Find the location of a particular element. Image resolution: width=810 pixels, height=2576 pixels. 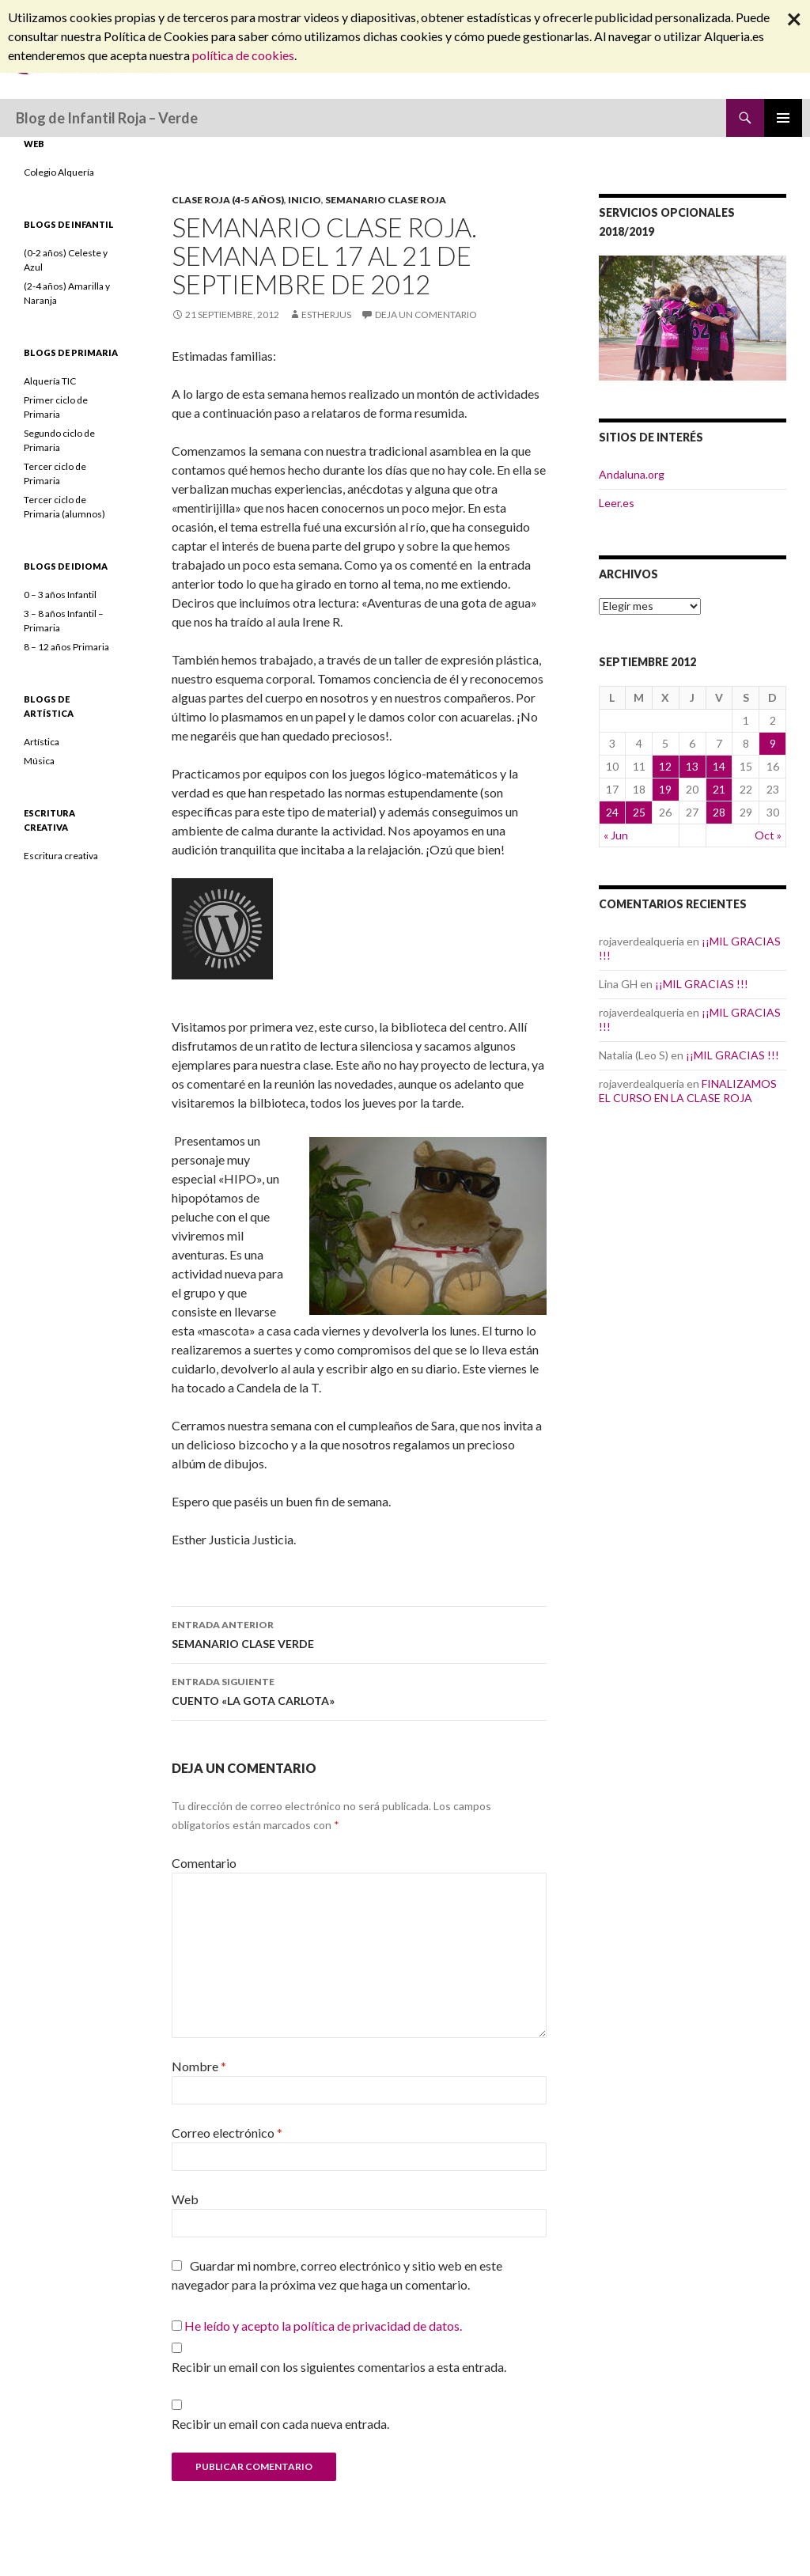

9 [Entradas publicadas el 9 September, 2012] is located at coordinates (773, 743).